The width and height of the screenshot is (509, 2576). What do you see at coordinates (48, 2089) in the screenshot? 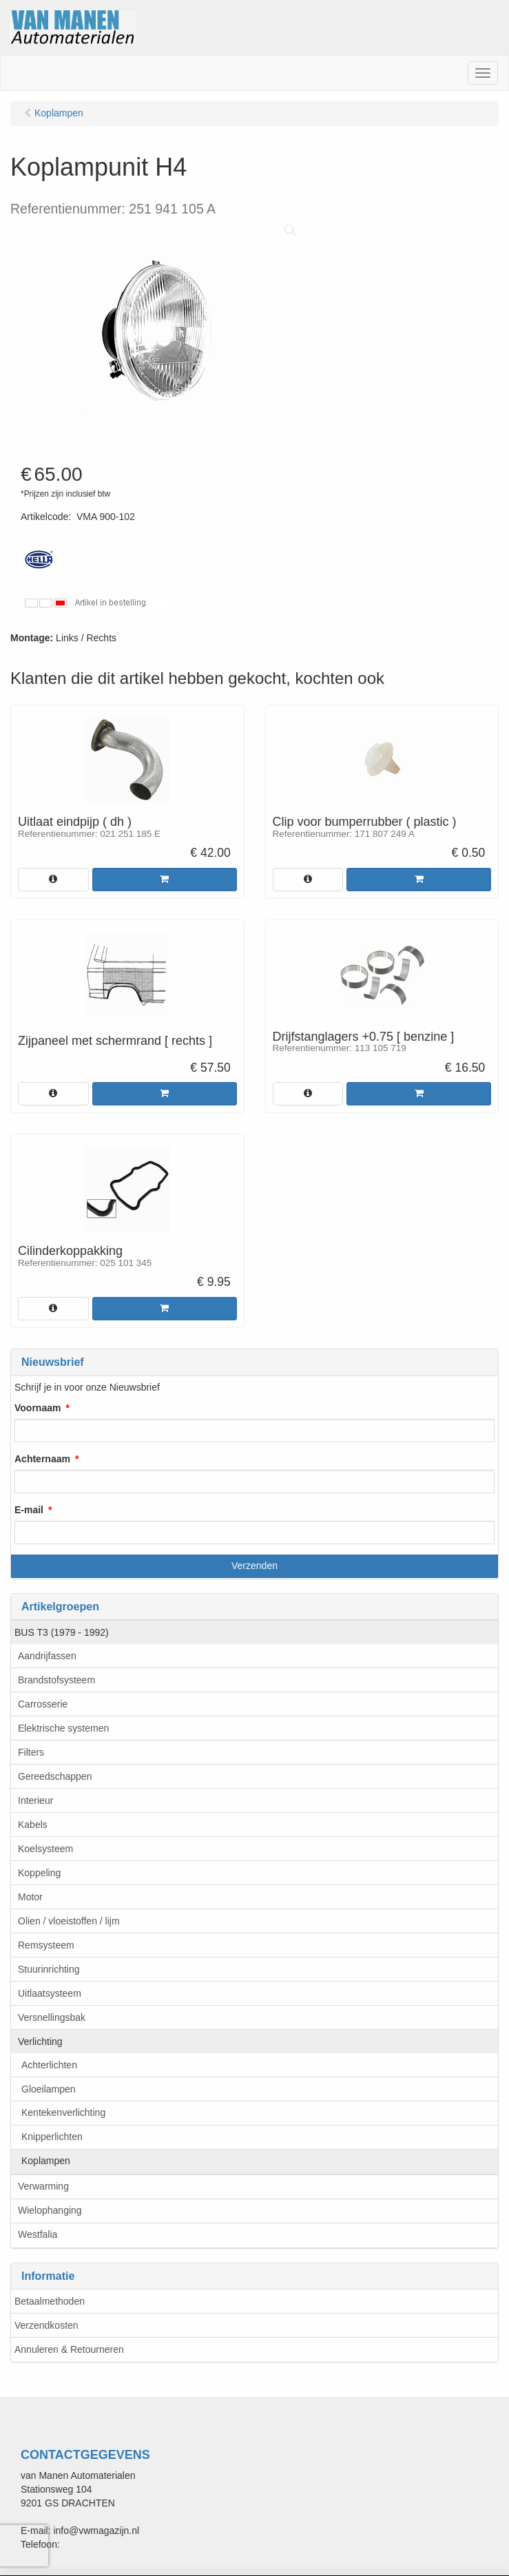
I see `Gloeilampen` at bounding box center [48, 2089].